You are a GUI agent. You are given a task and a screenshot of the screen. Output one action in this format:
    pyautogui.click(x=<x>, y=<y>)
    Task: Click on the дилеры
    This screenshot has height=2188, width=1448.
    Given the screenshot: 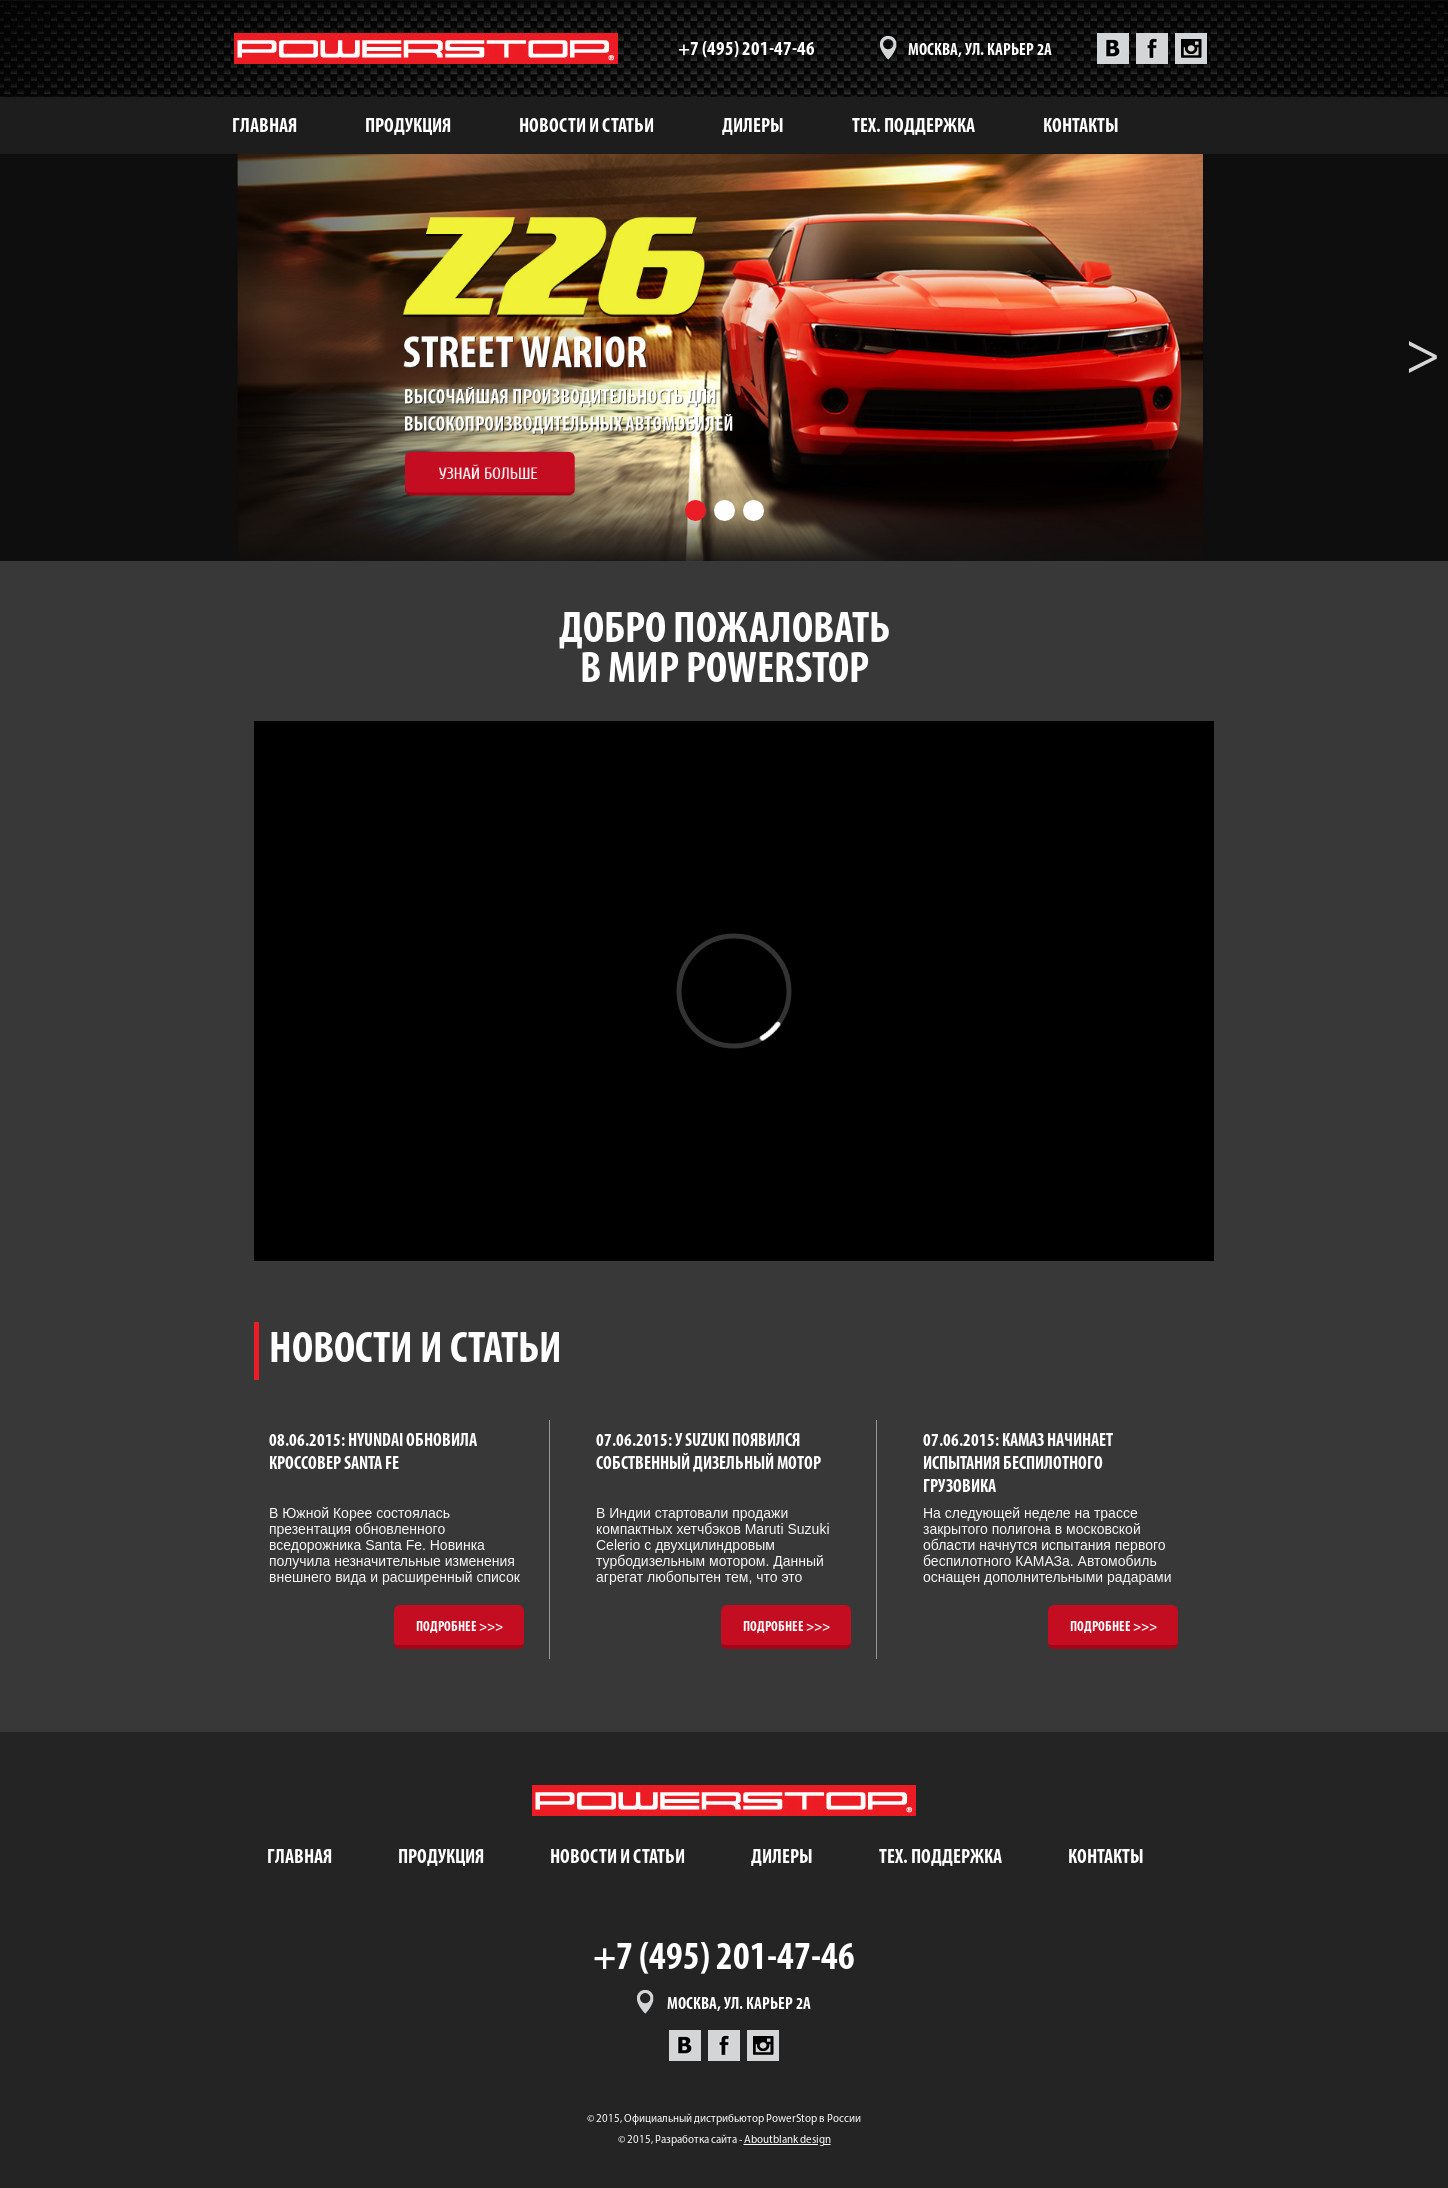 What is the action you would take?
    pyautogui.click(x=753, y=127)
    